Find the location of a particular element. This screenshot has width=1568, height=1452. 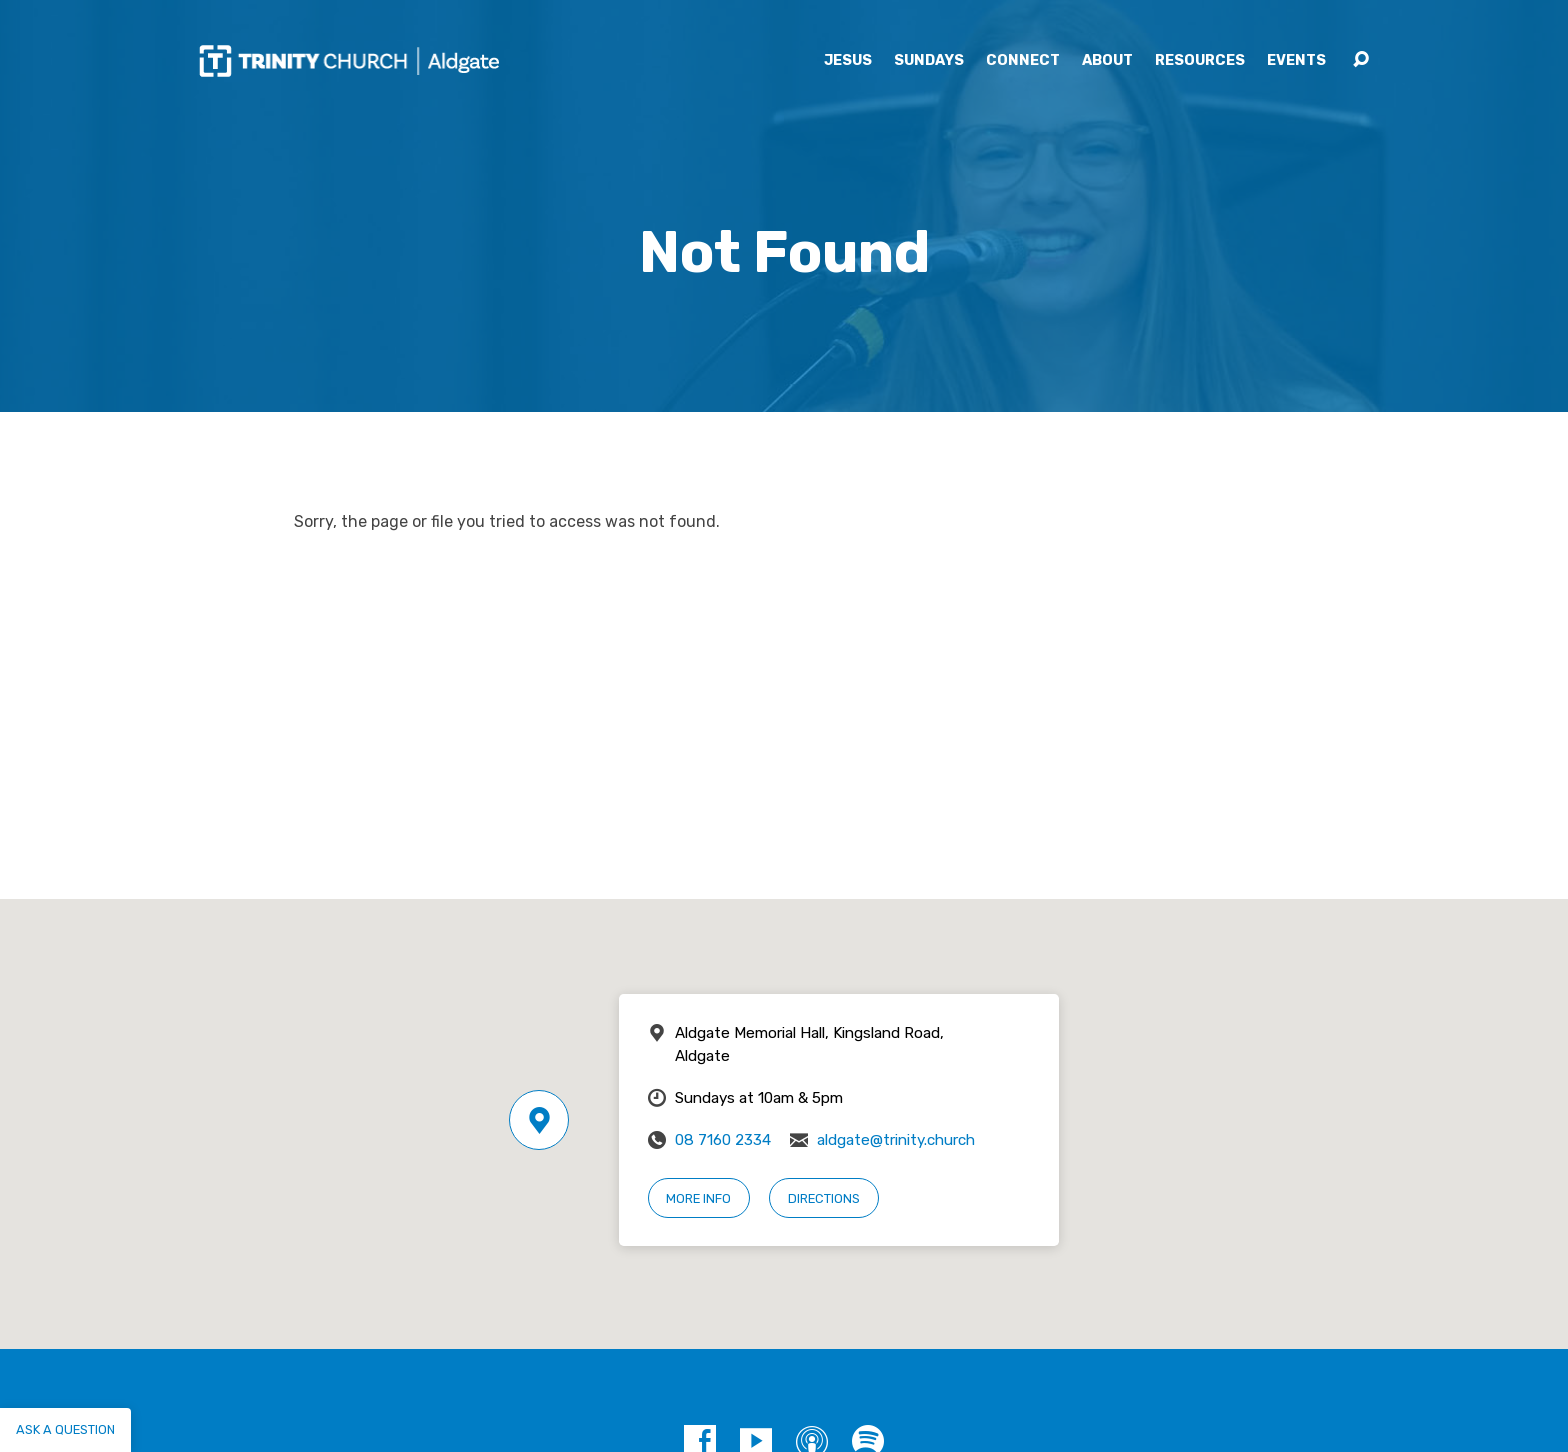

Resources is located at coordinates (1200, 61).